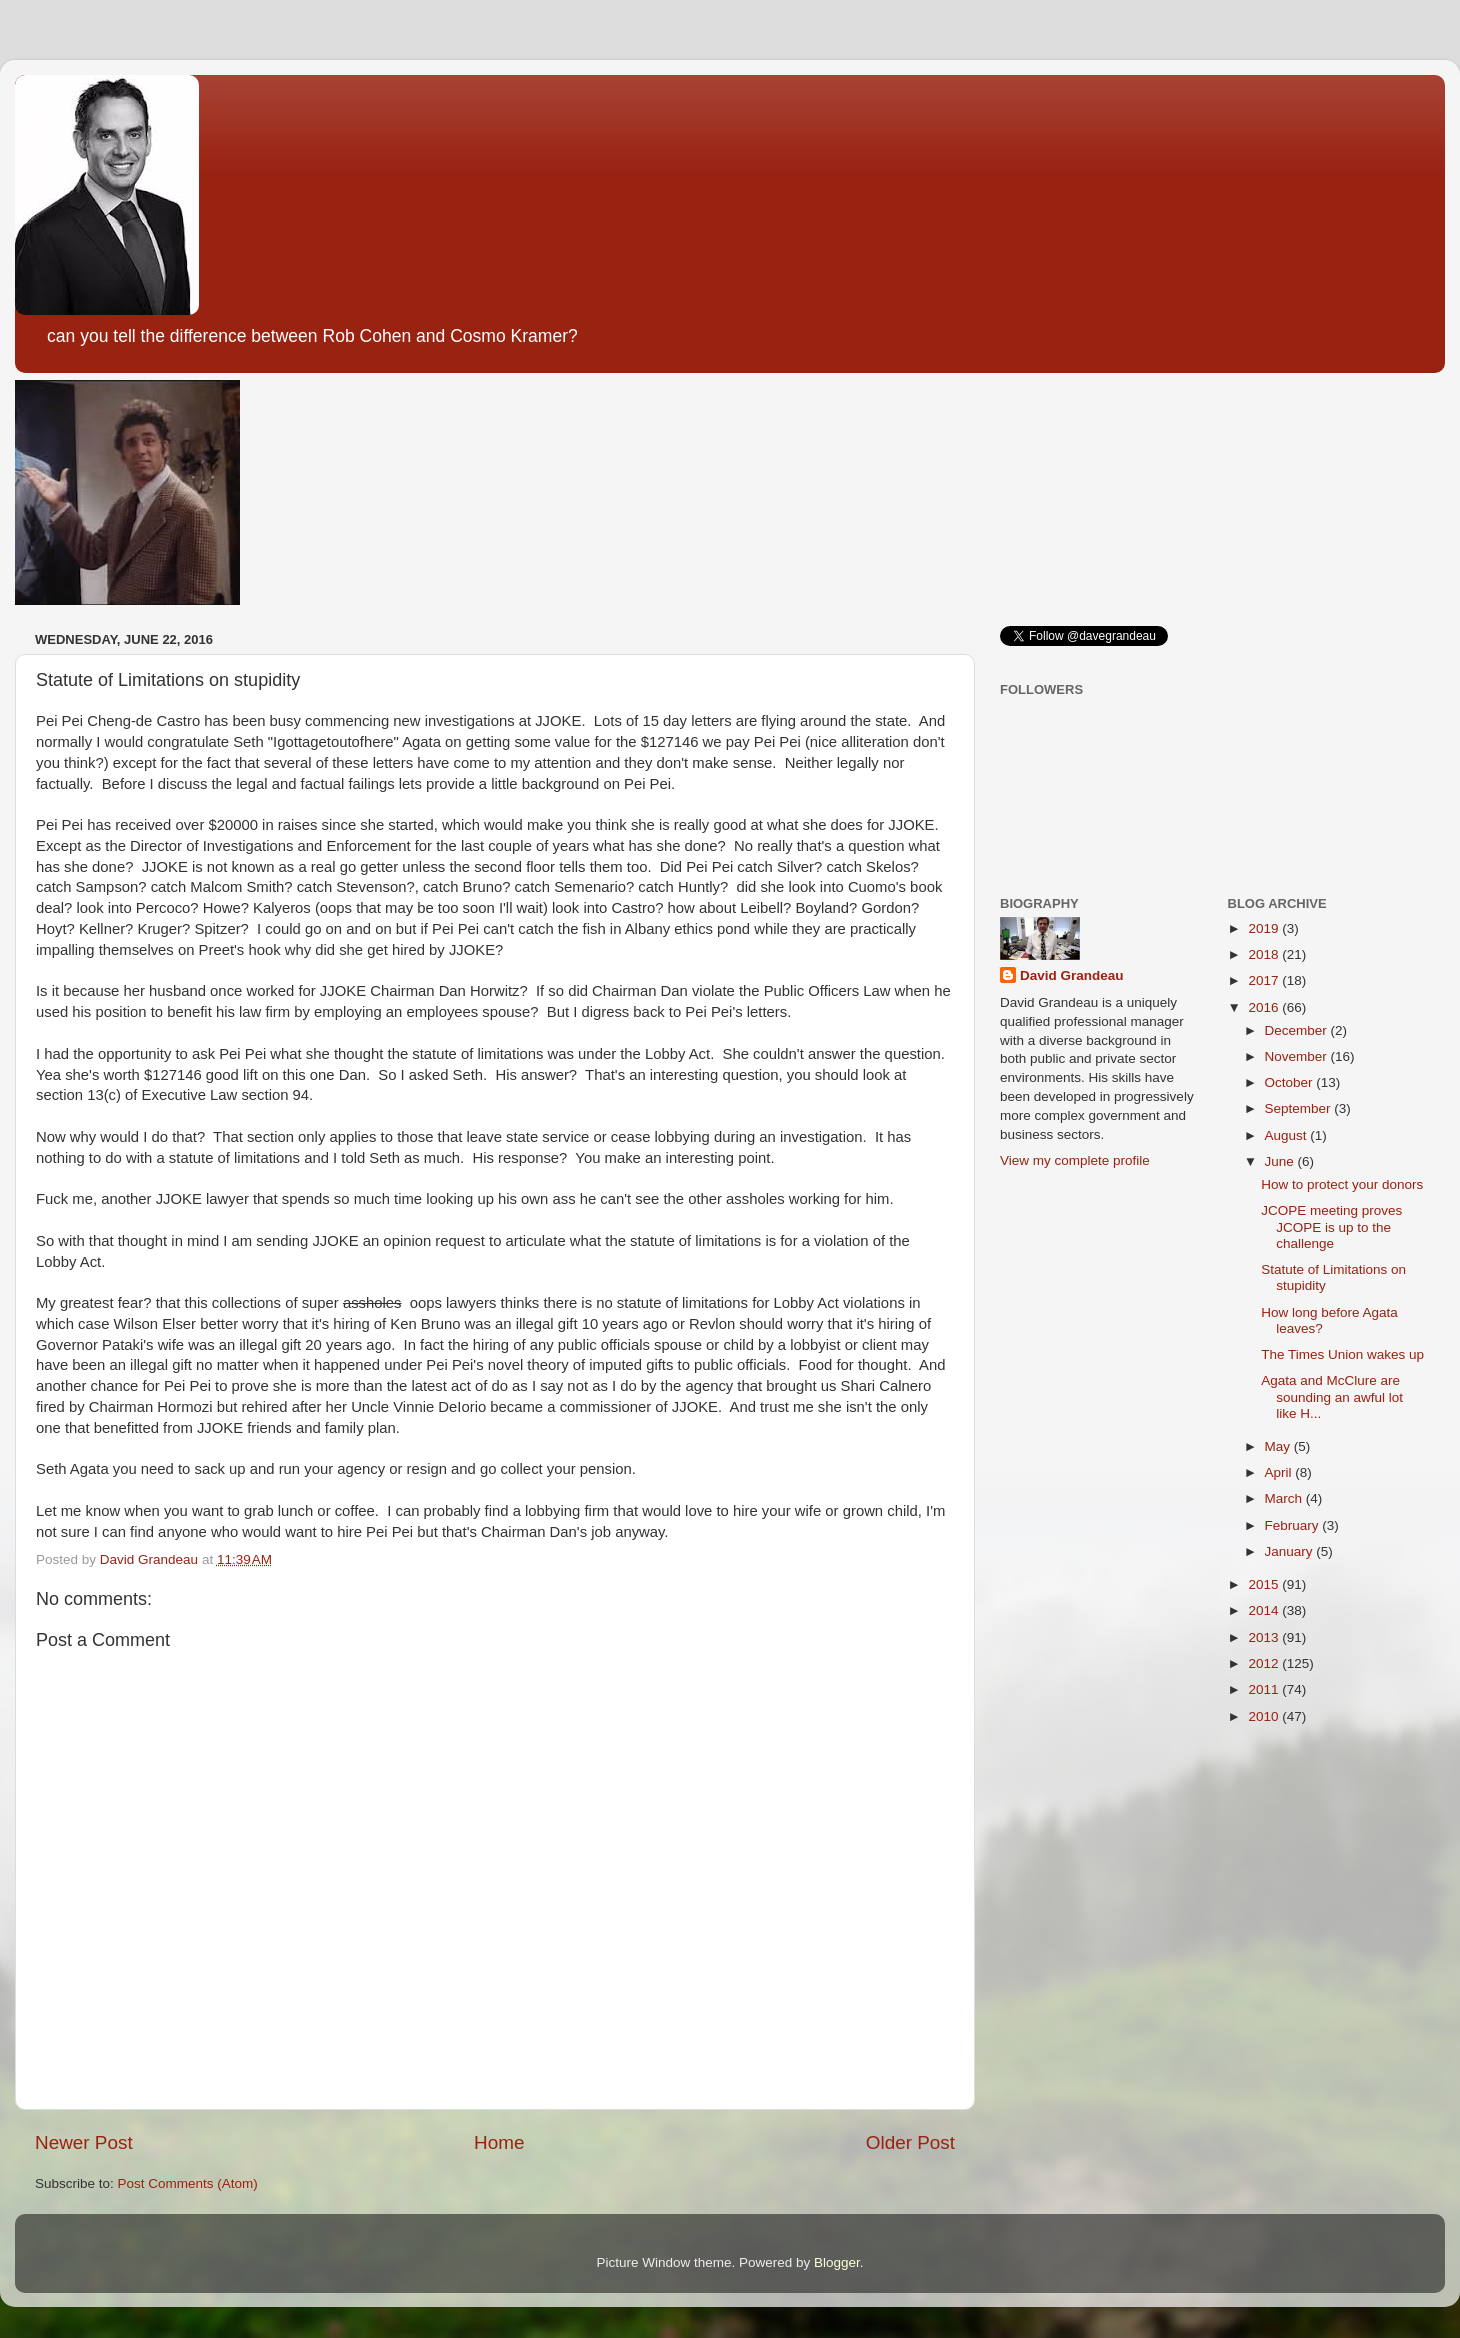 The image size is (1460, 2338). I want to click on August, so click(1288, 1135).